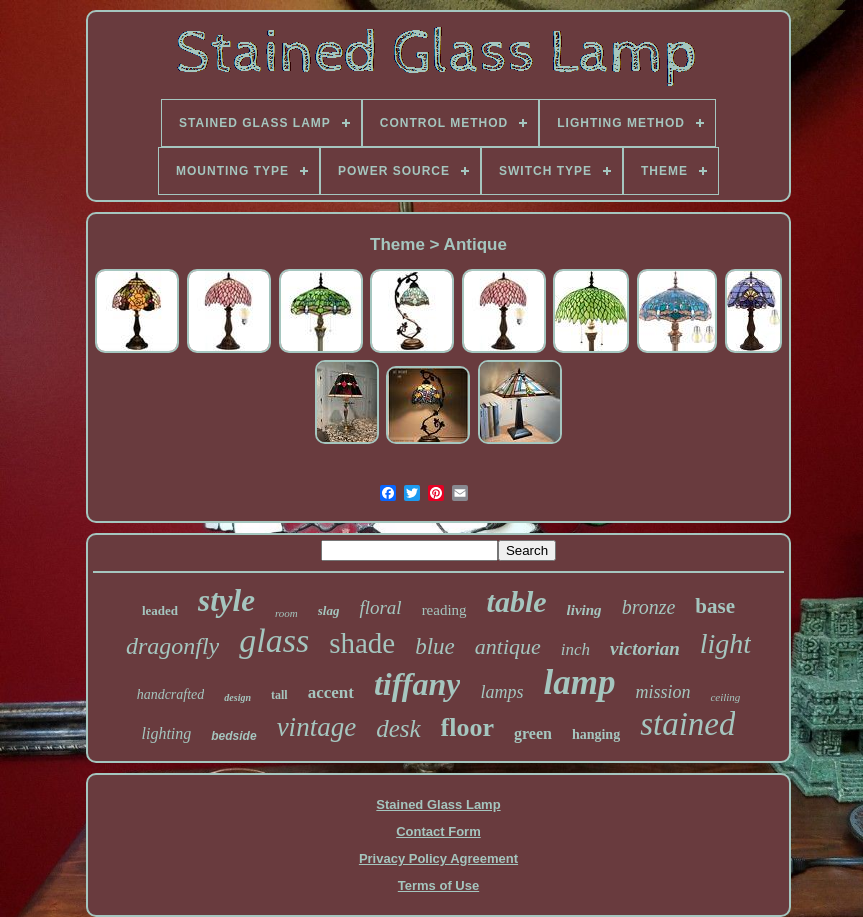 This screenshot has height=917, width=863. What do you see at coordinates (725, 643) in the screenshot?
I see `light` at bounding box center [725, 643].